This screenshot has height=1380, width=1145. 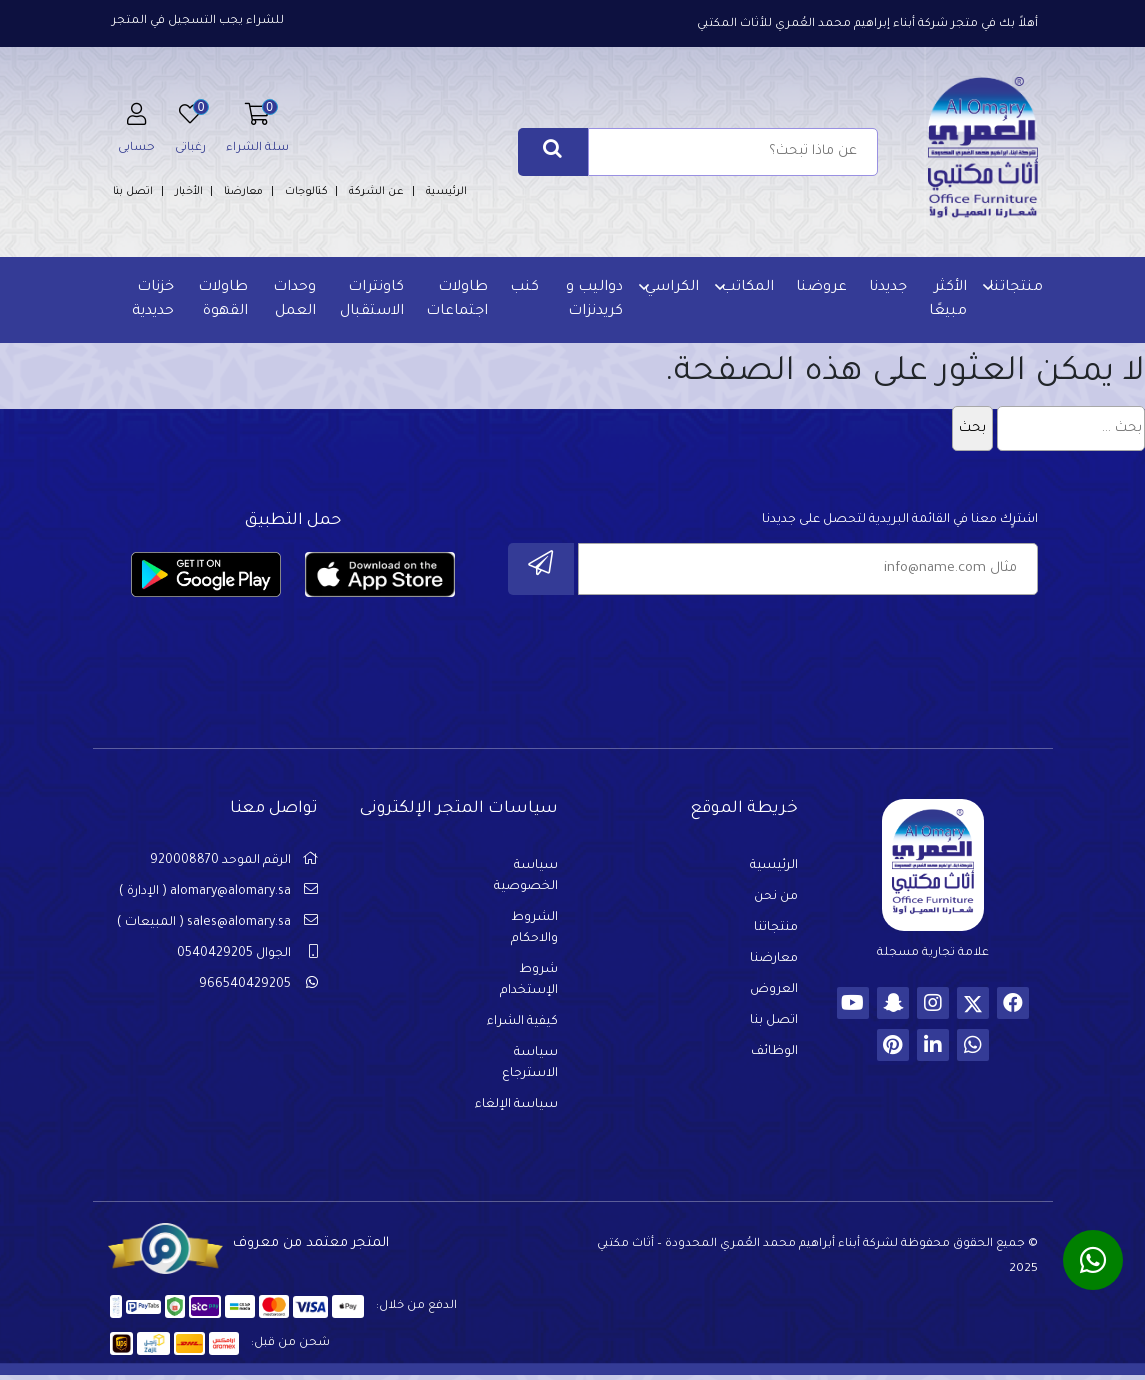 I want to click on خزنات حديدية, so click(x=155, y=300).